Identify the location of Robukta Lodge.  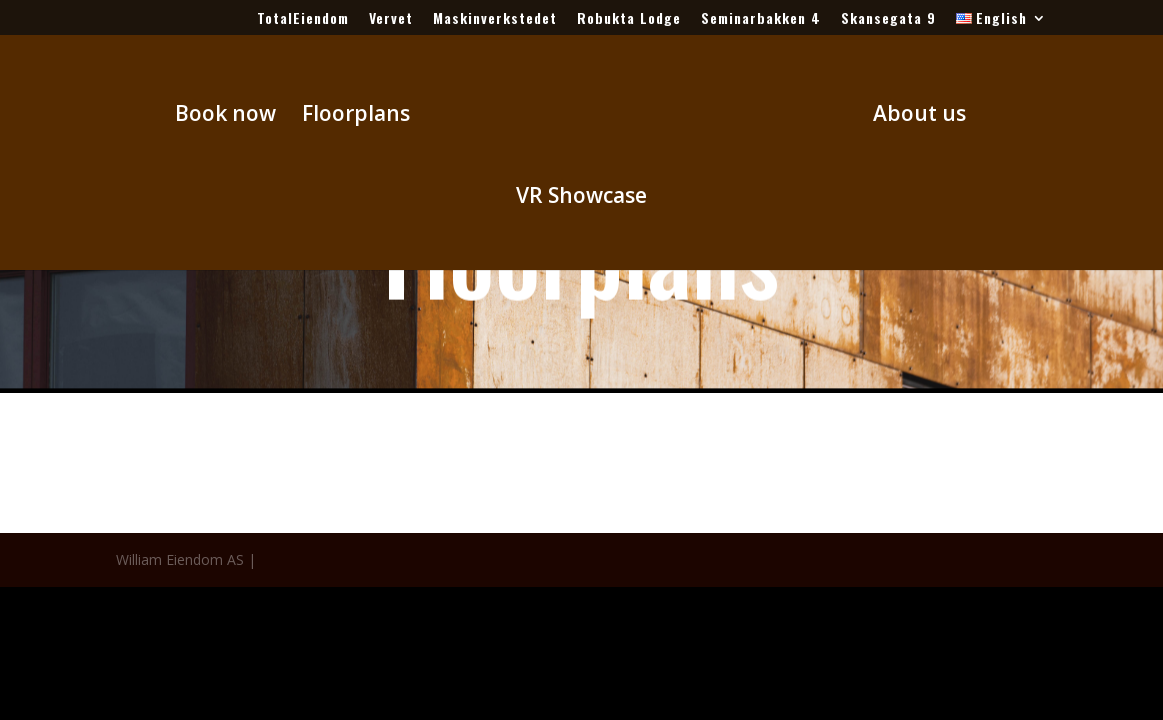
(629, 19).